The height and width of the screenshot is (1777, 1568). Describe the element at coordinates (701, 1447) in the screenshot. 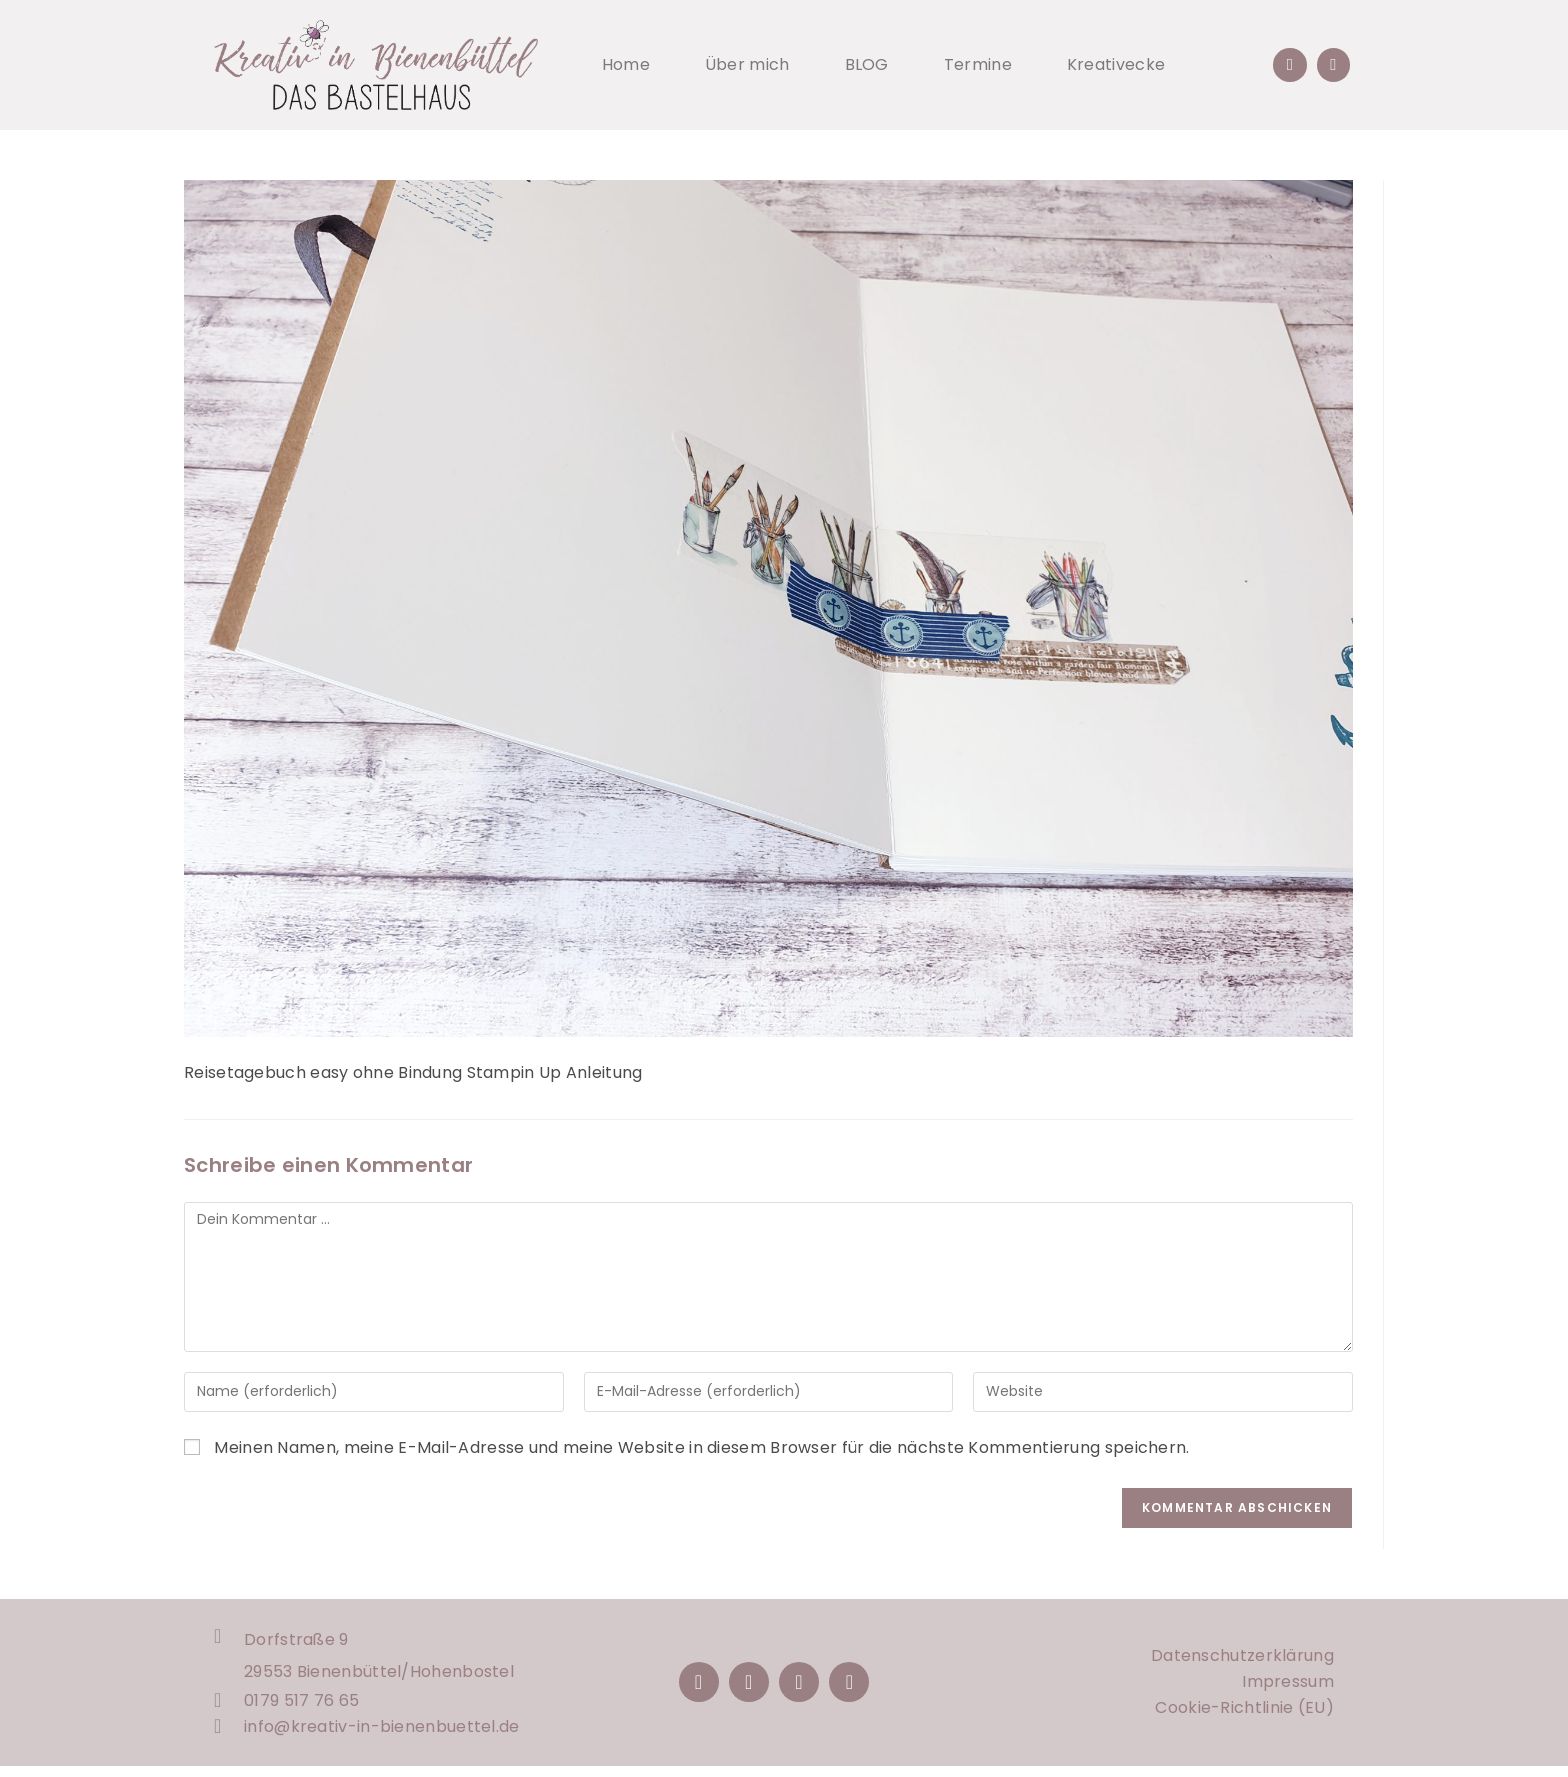

I see `Meinen Namen, meine E-Mail-Adresse und meine Website in diesem Browser für die nächste Kommentierung speichern.` at that location.